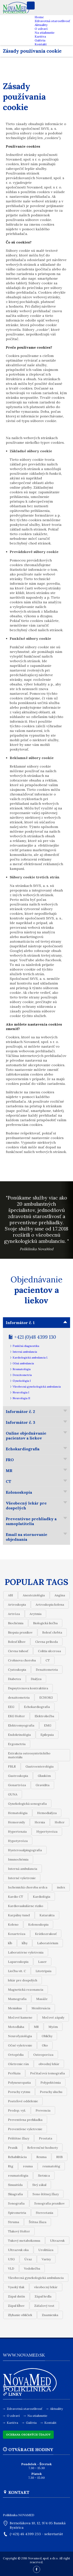  Describe the element at coordinates (41, 44) in the screenshot. I see `Kontakt` at that location.